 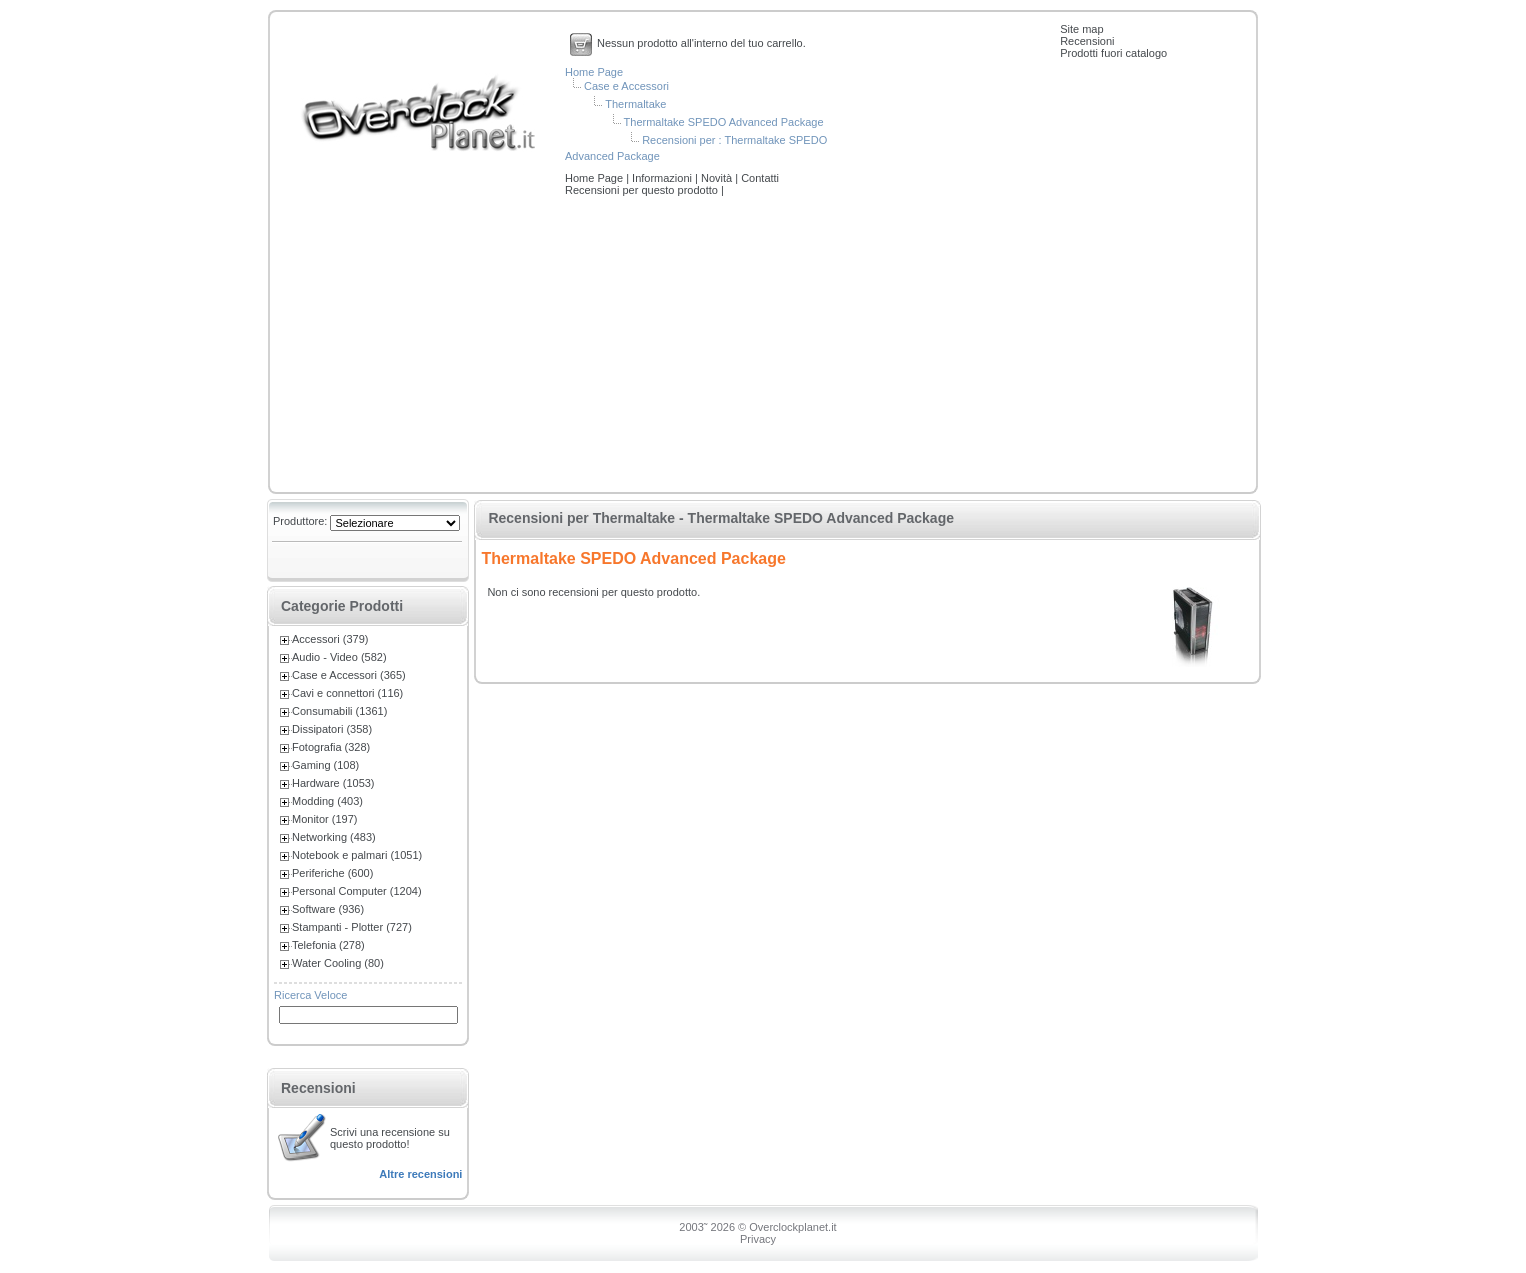 What do you see at coordinates (327, 801) in the screenshot?
I see `Modding (403)` at bounding box center [327, 801].